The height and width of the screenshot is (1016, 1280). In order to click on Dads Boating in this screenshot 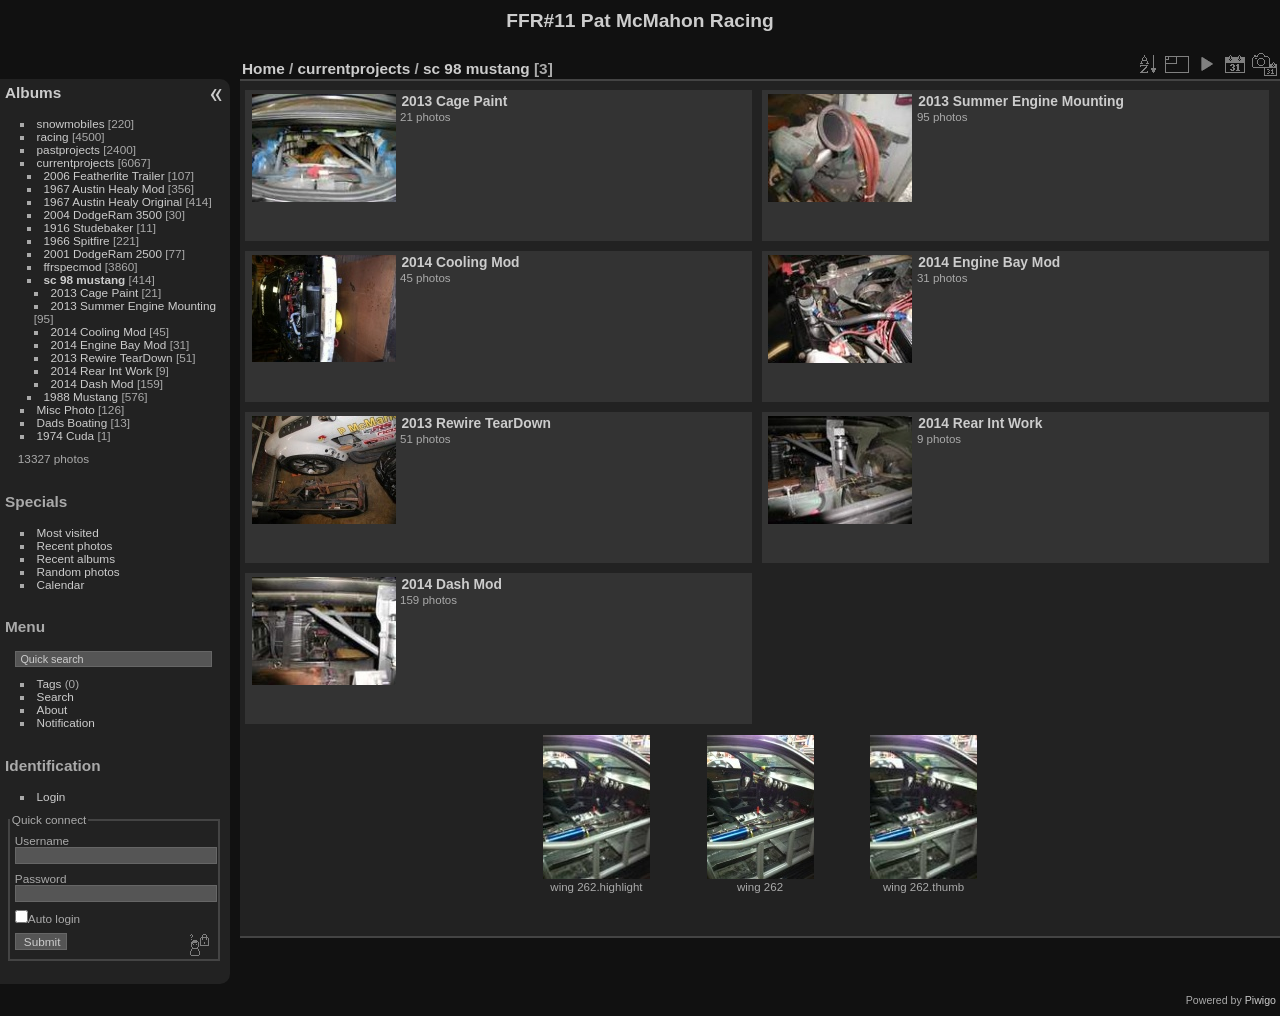, I will do `click(72, 422)`.